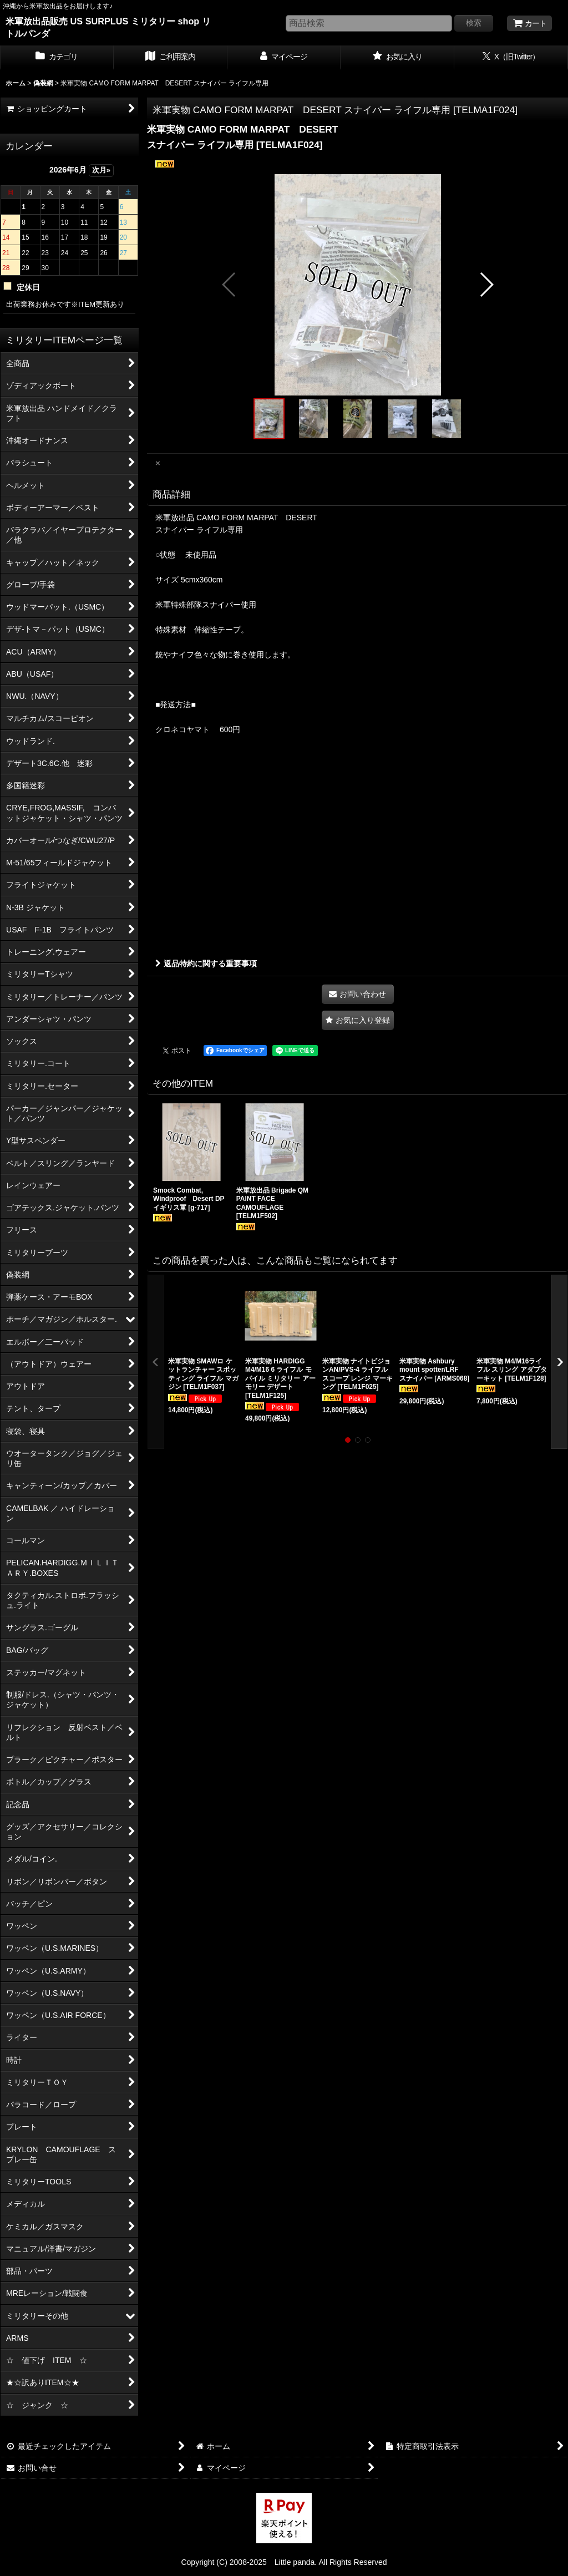 The height and width of the screenshot is (2576, 568). I want to click on [button], so click(229, 284).